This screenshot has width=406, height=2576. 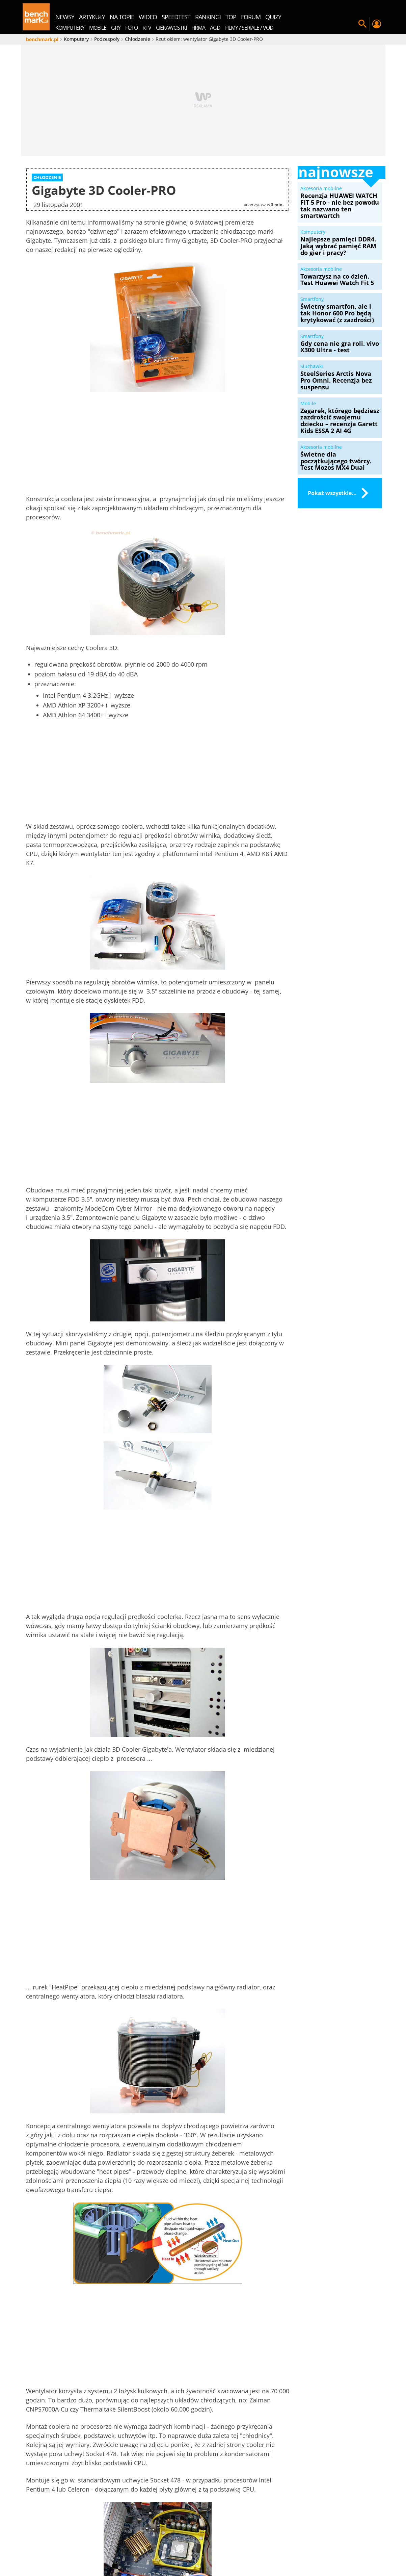 I want to click on Polityka prywatności, so click(x=273, y=2538).